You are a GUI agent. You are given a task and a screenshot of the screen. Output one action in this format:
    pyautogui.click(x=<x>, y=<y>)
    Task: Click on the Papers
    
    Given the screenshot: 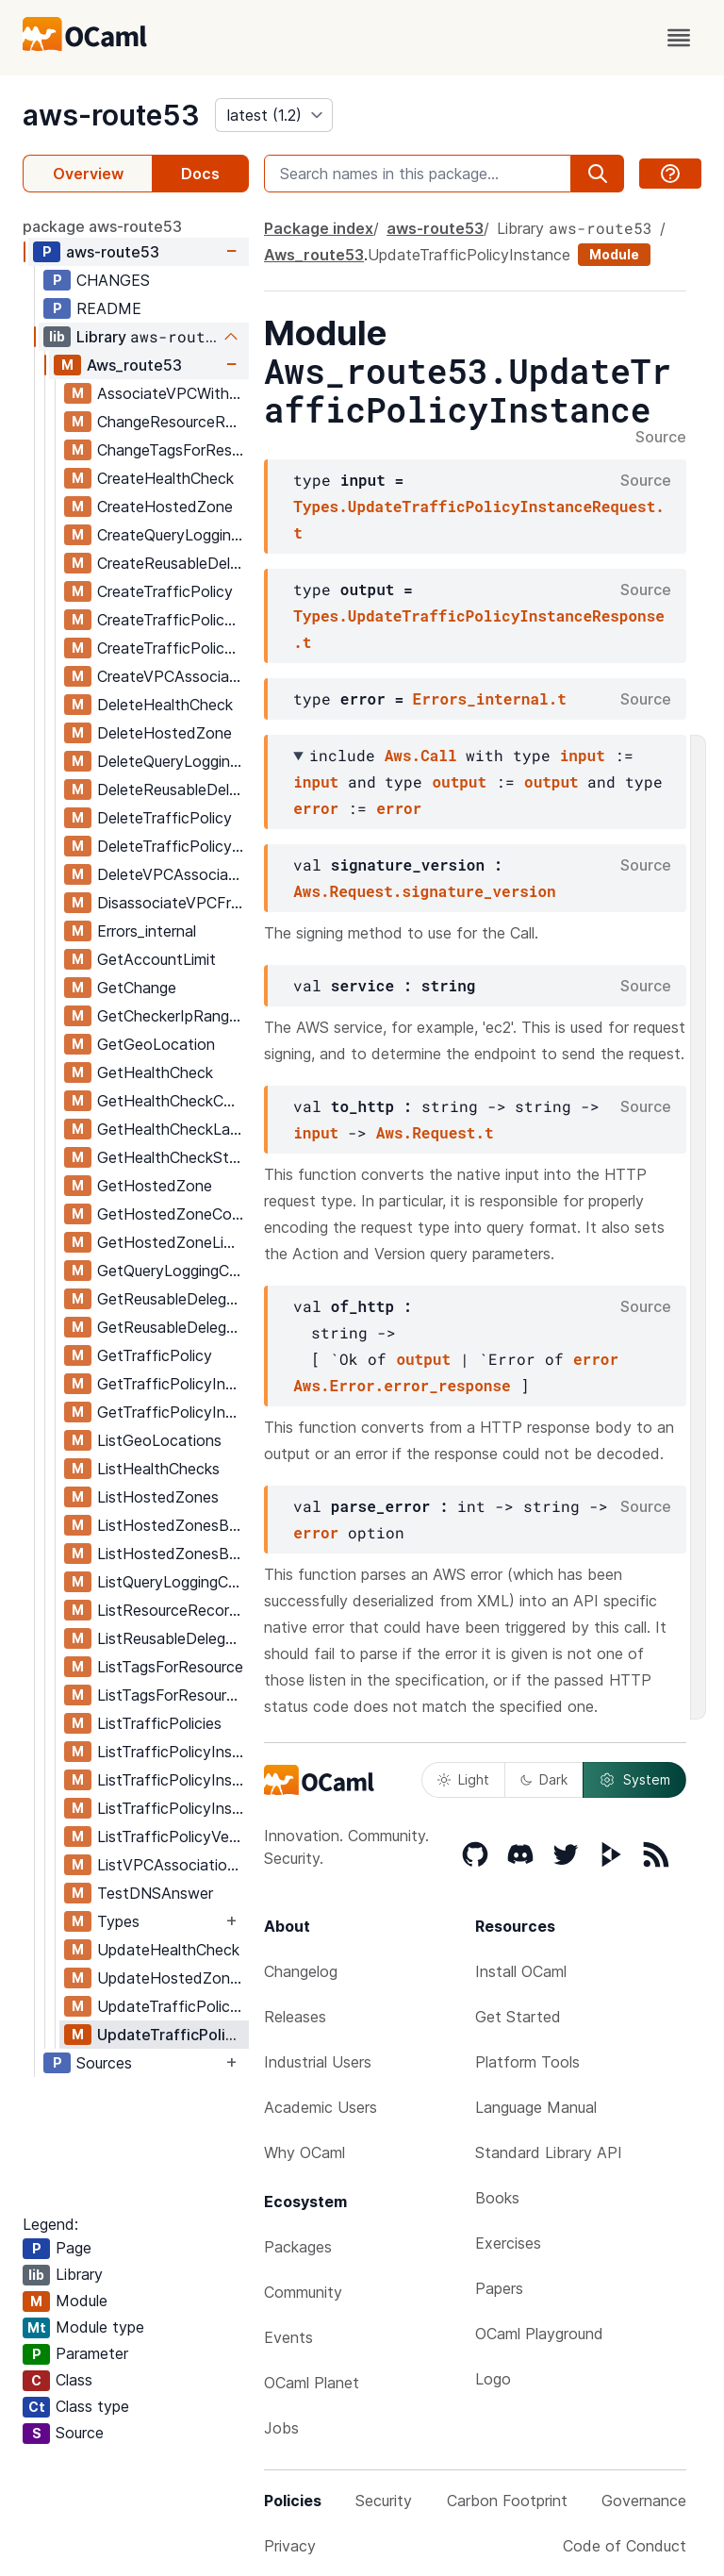 What is the action you would take?
    pyautogui.click(x=499, y=2288)
    